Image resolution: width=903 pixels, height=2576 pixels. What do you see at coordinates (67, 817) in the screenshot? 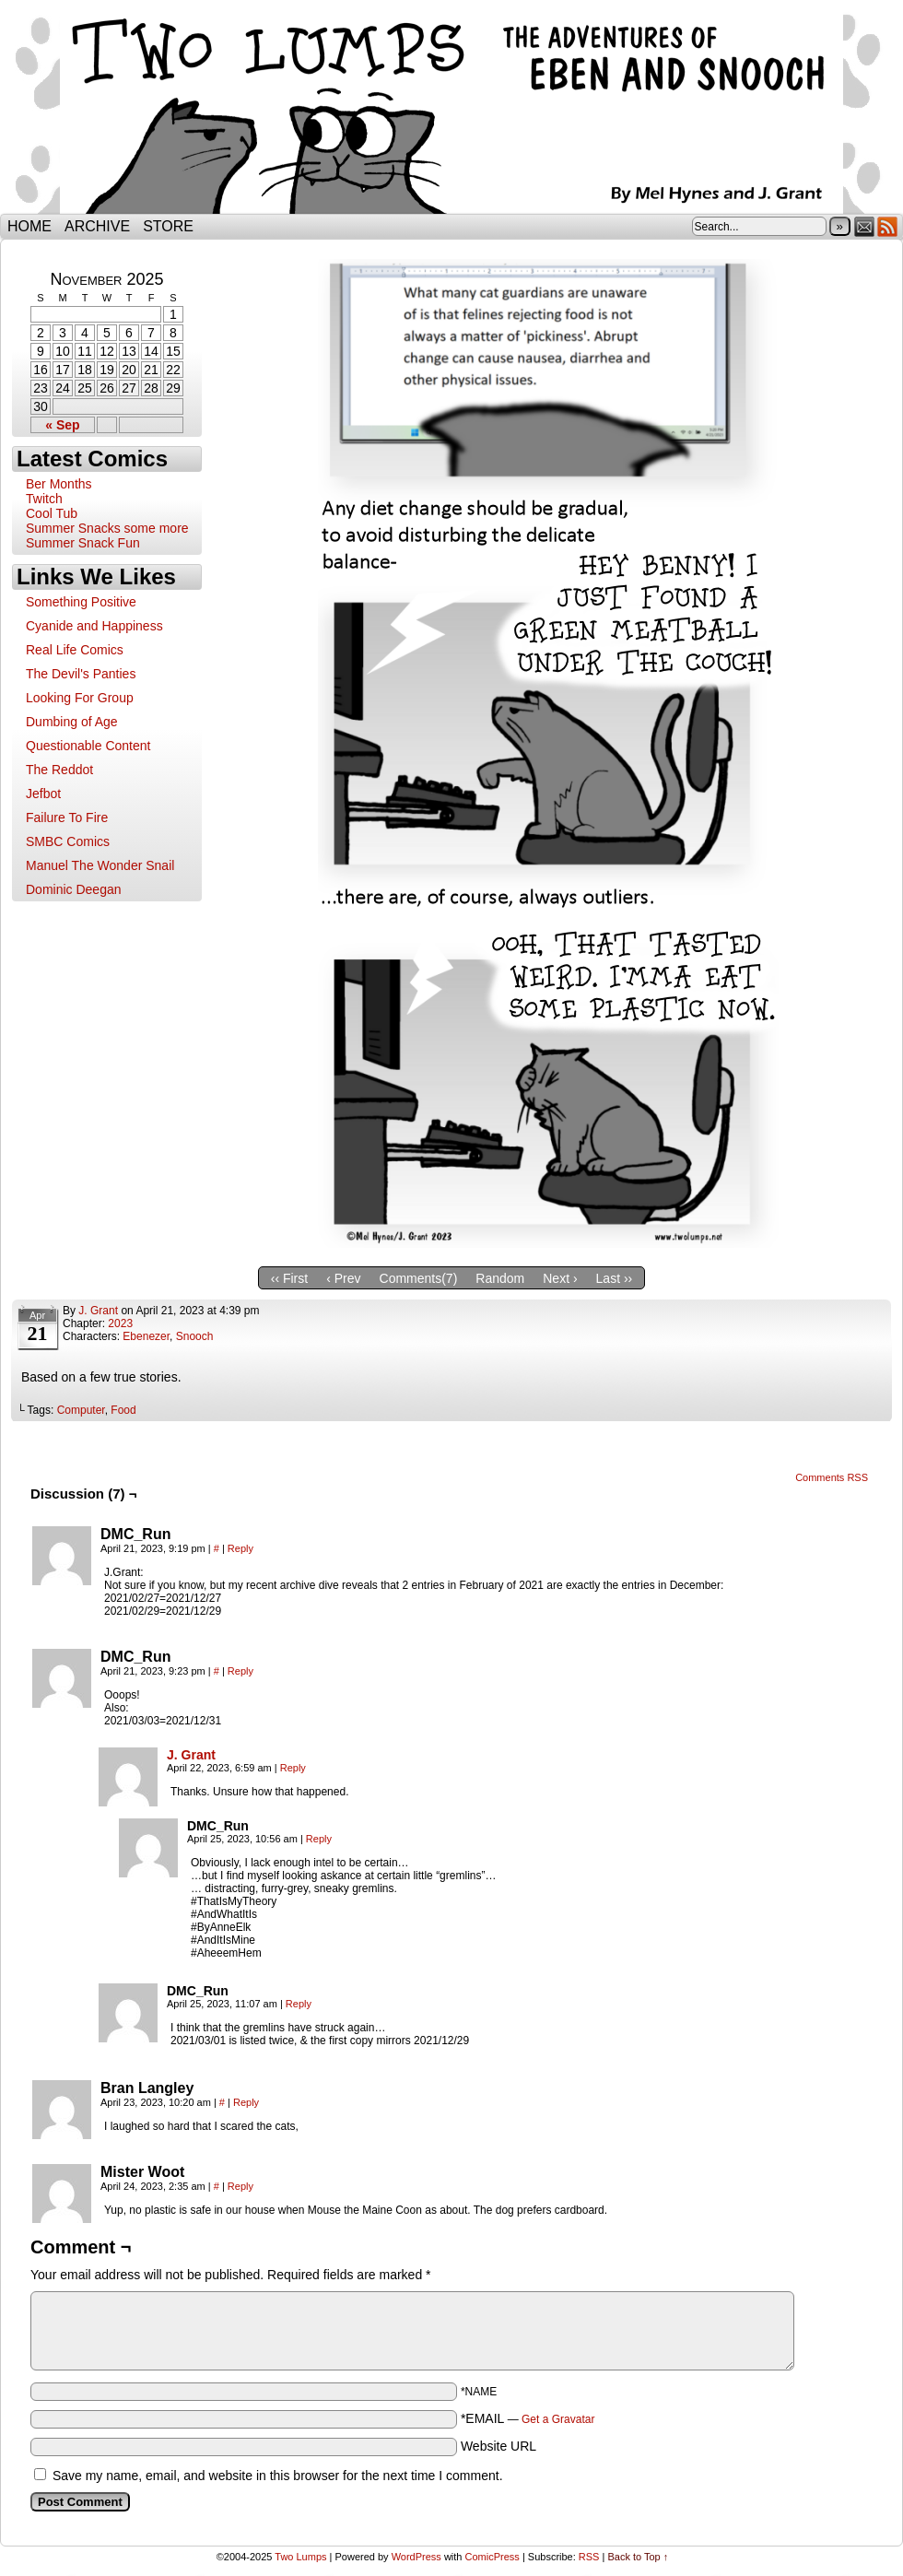
I see `Failure To Fire` at bounding box center [67, 817].